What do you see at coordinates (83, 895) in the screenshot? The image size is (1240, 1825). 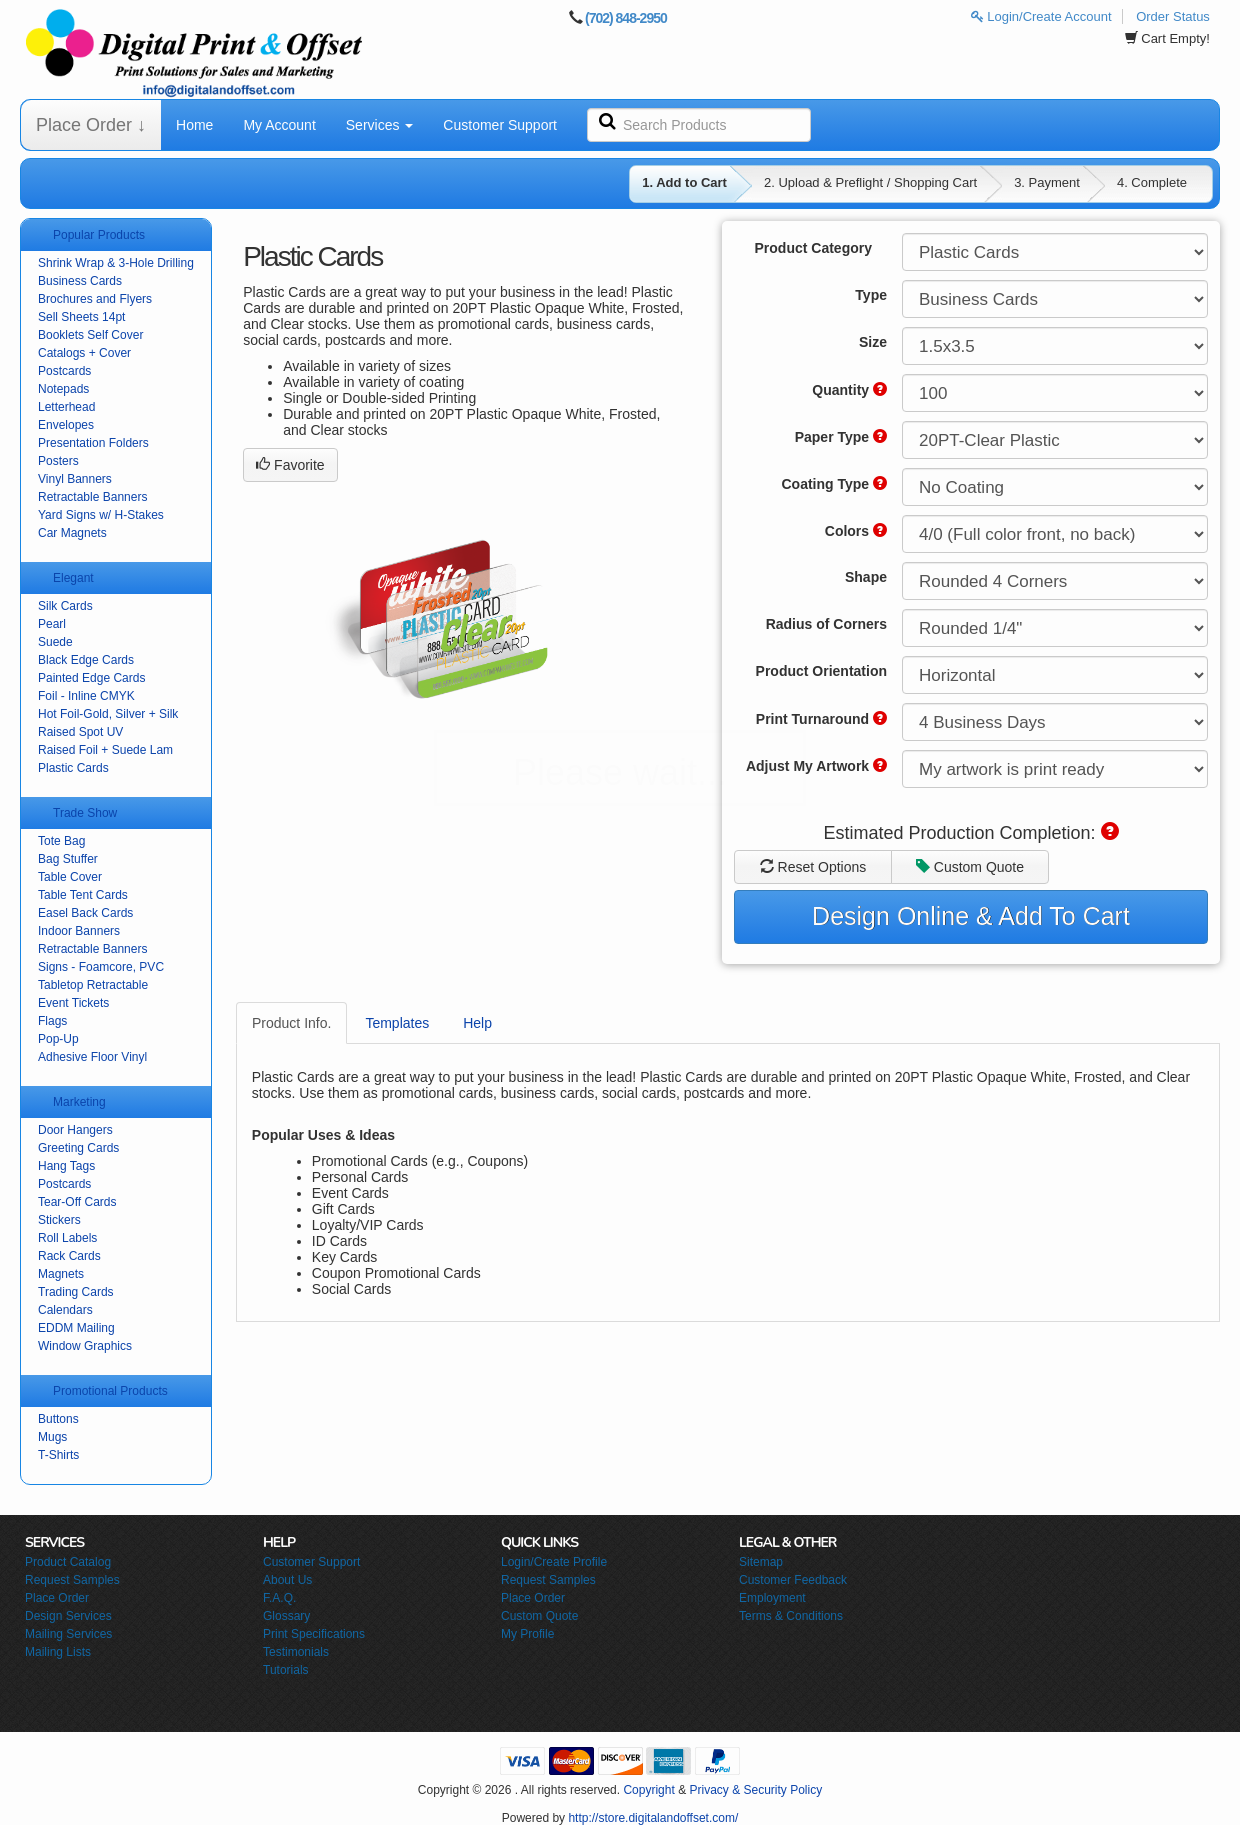 I see `Table Tent Cards` at bounding box center [83, 895].